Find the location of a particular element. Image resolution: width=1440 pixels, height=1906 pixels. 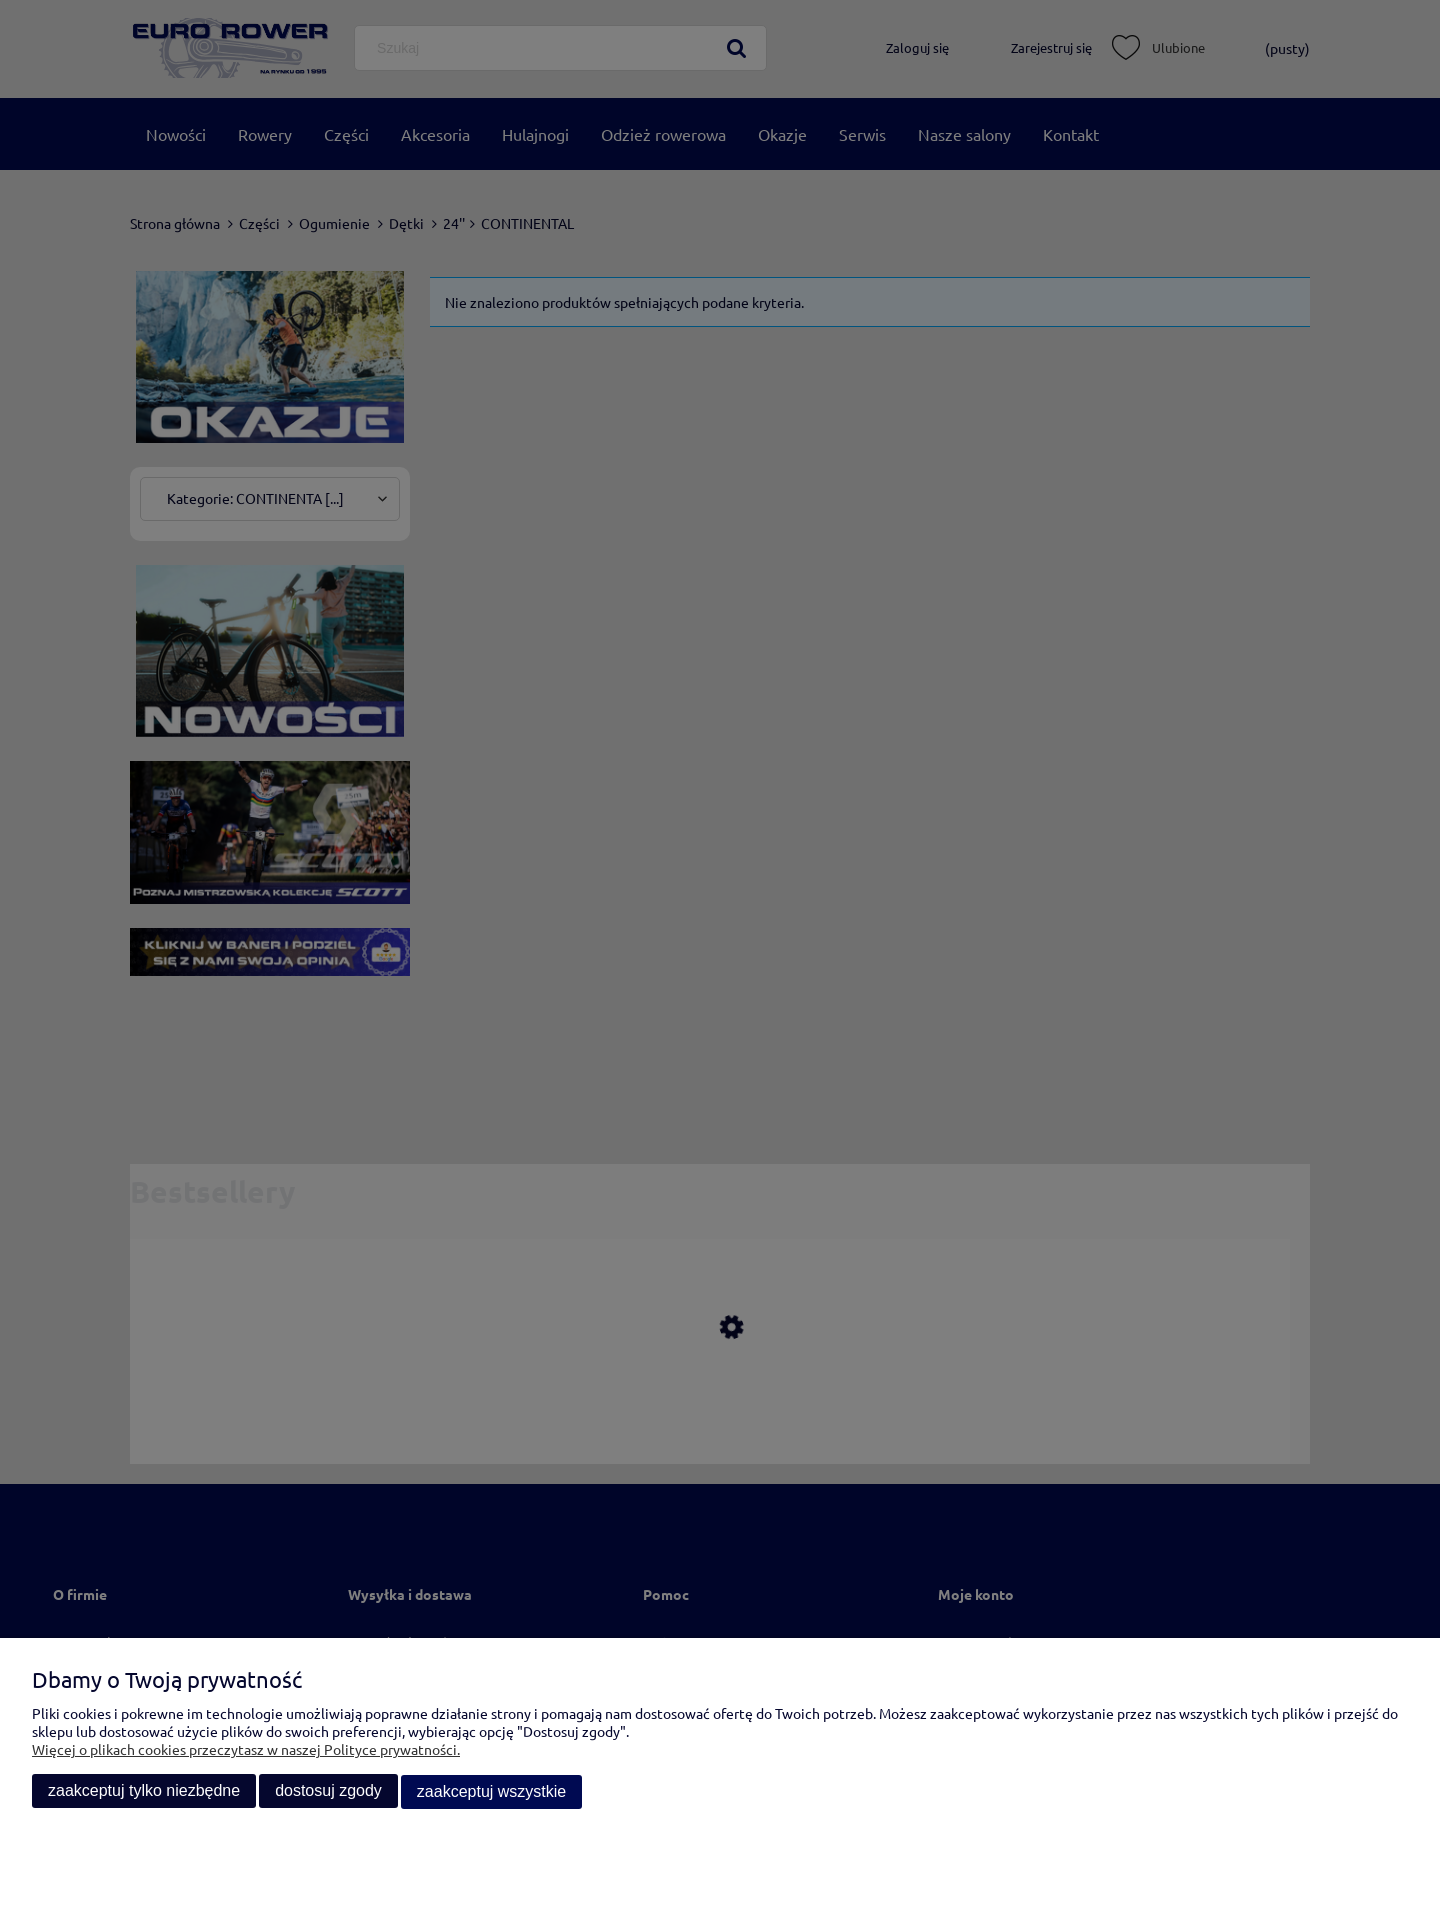

Zaakceptuj wszystkie is located at coordinates (491, 1792).